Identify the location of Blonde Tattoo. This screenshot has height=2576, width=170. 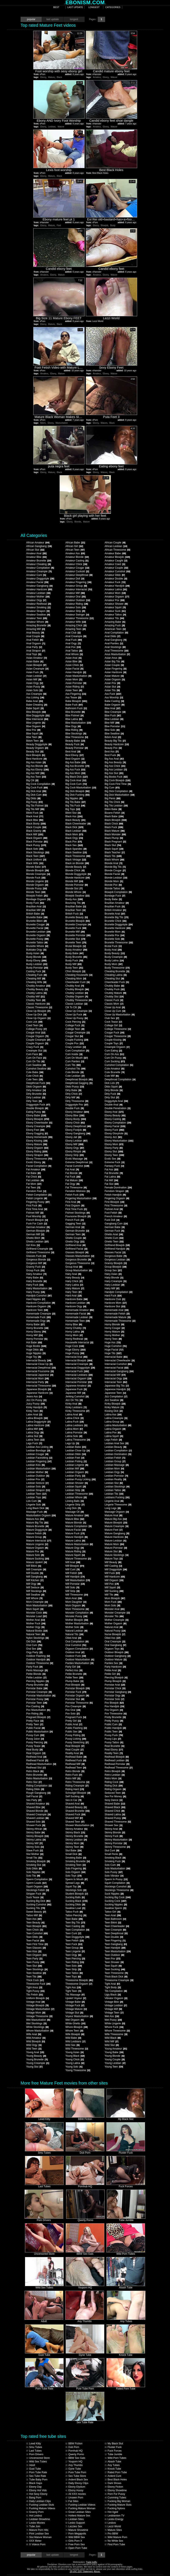
(114, 888).